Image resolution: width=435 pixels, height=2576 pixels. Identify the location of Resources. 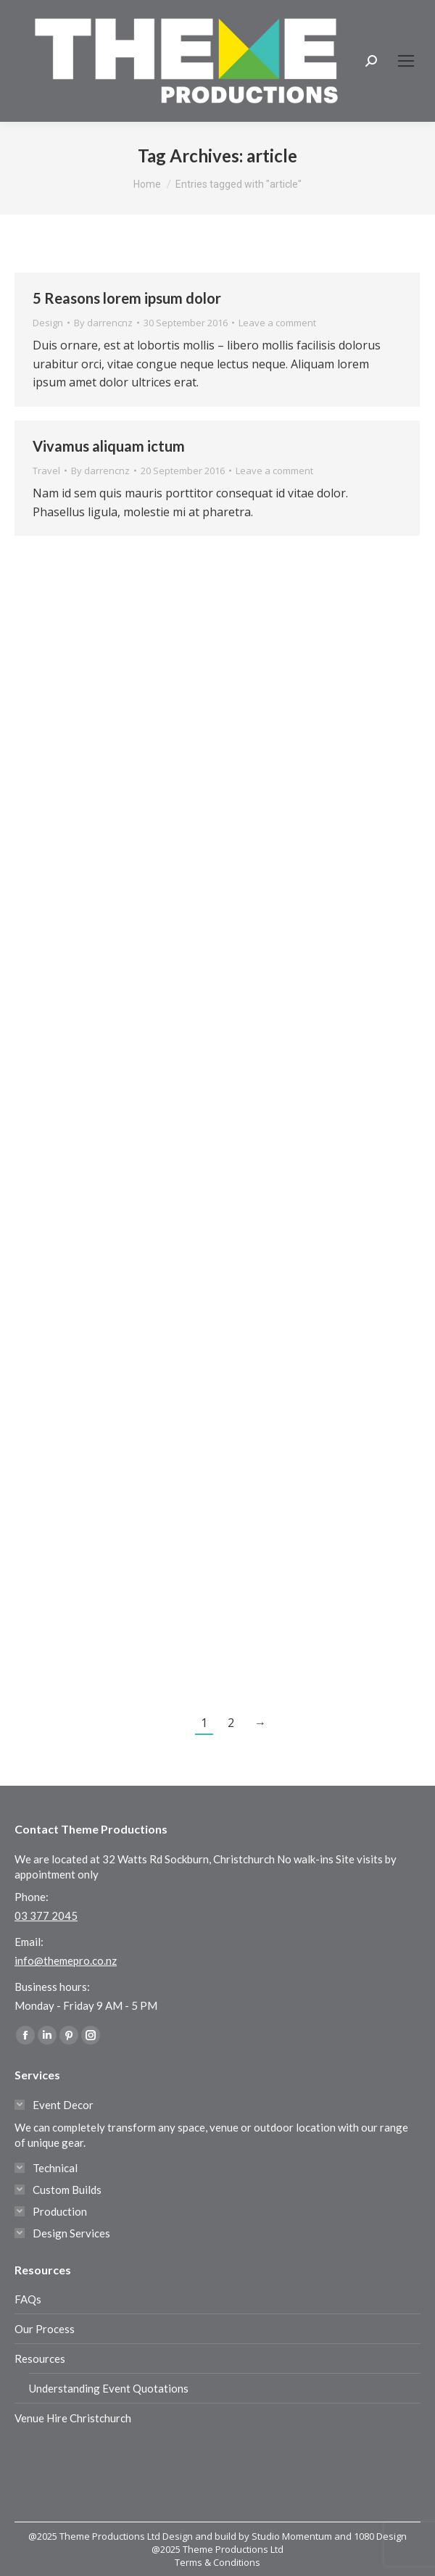
(39, 2358).